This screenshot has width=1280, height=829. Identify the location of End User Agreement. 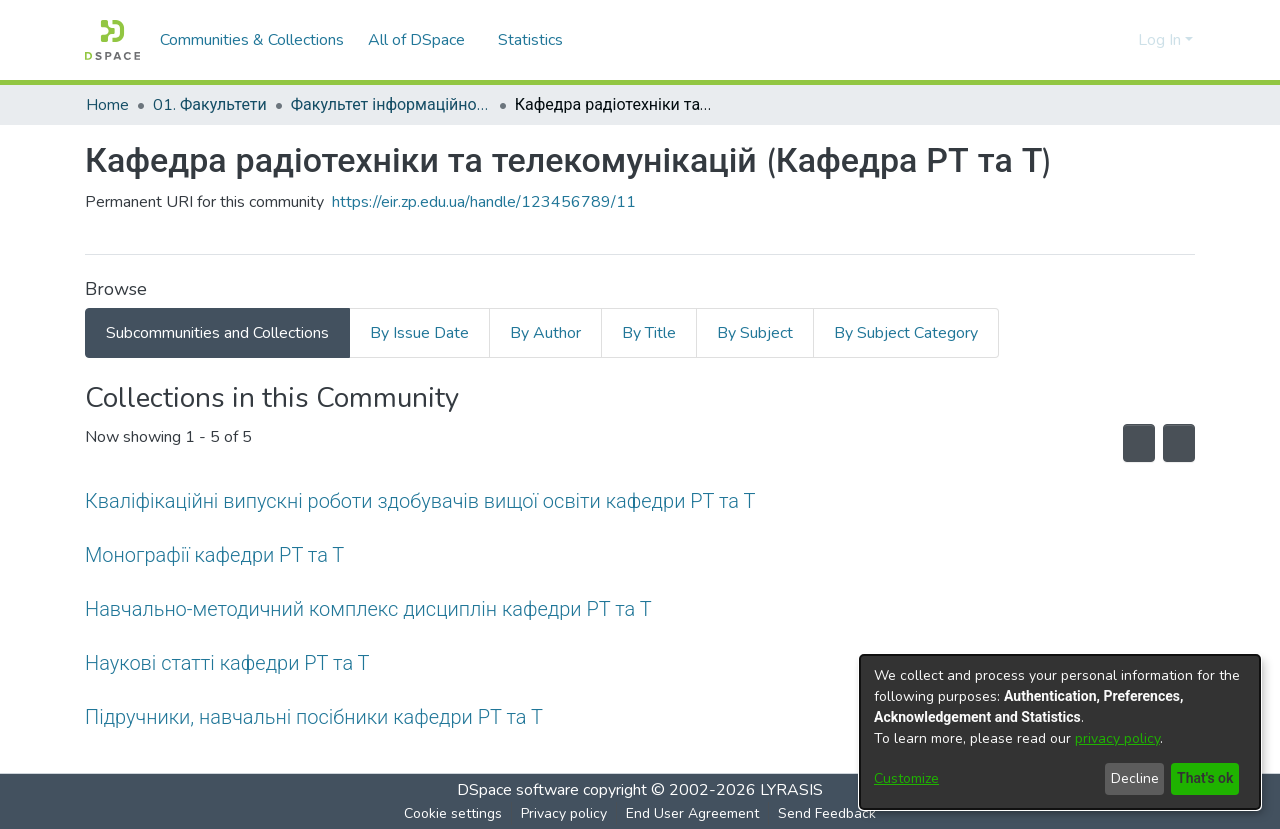
(692, 813).